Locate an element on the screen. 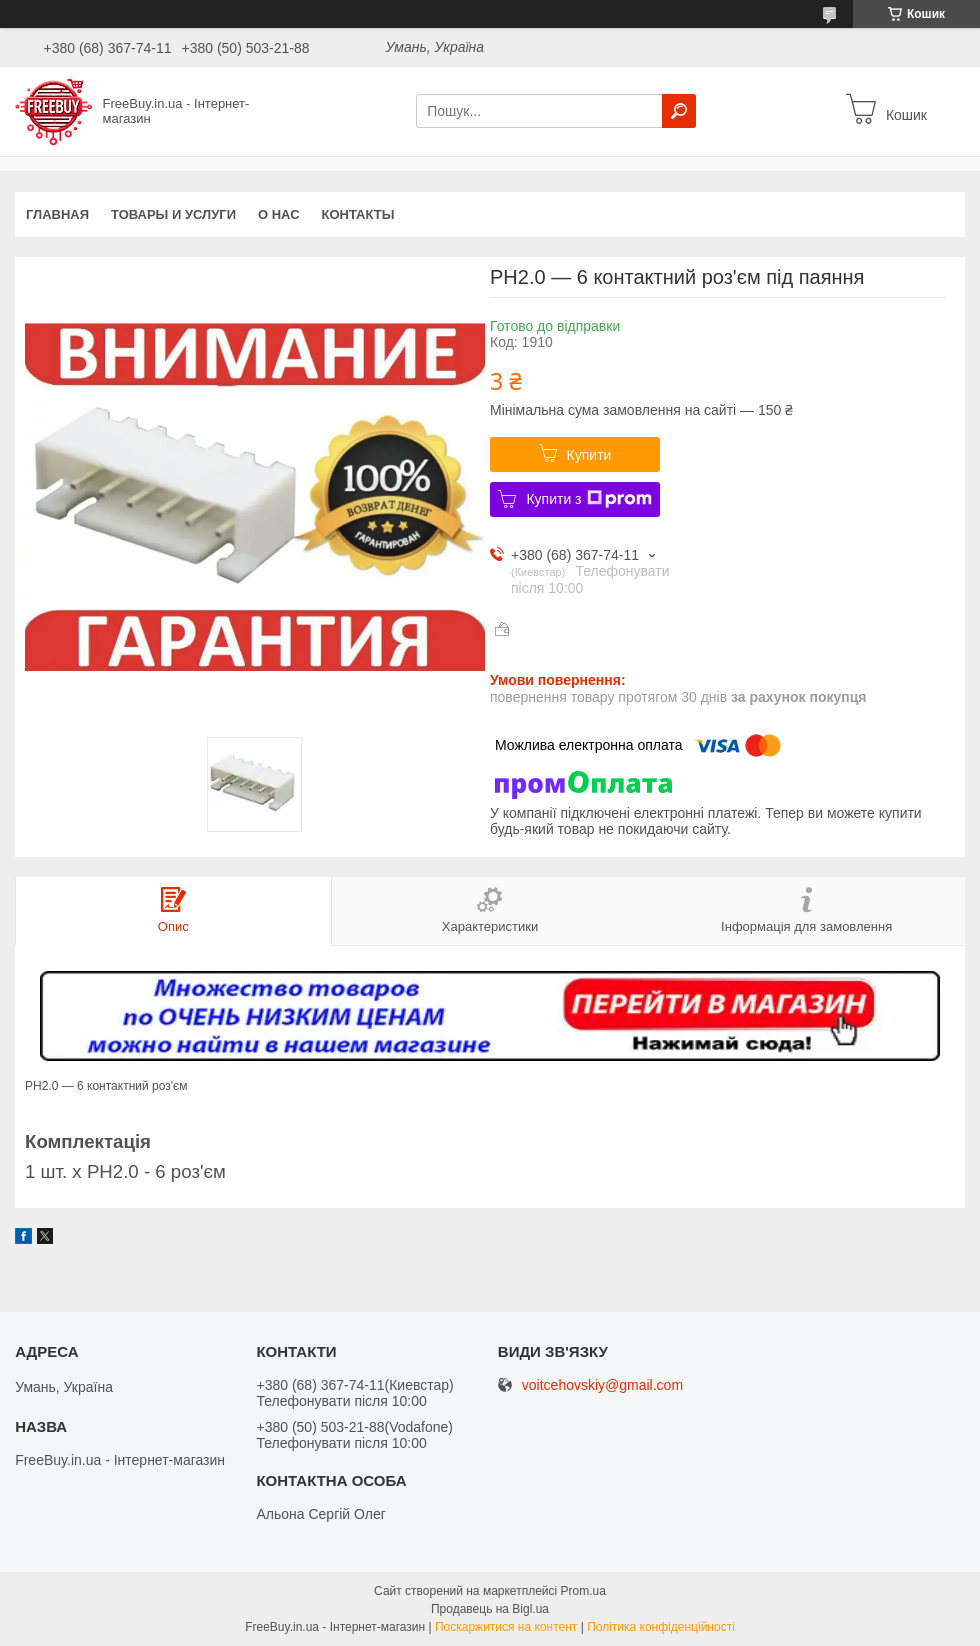 The height and width of the screenshot is (1646, 980). Політика конфіденційності is located at coordinates (661, 1627).